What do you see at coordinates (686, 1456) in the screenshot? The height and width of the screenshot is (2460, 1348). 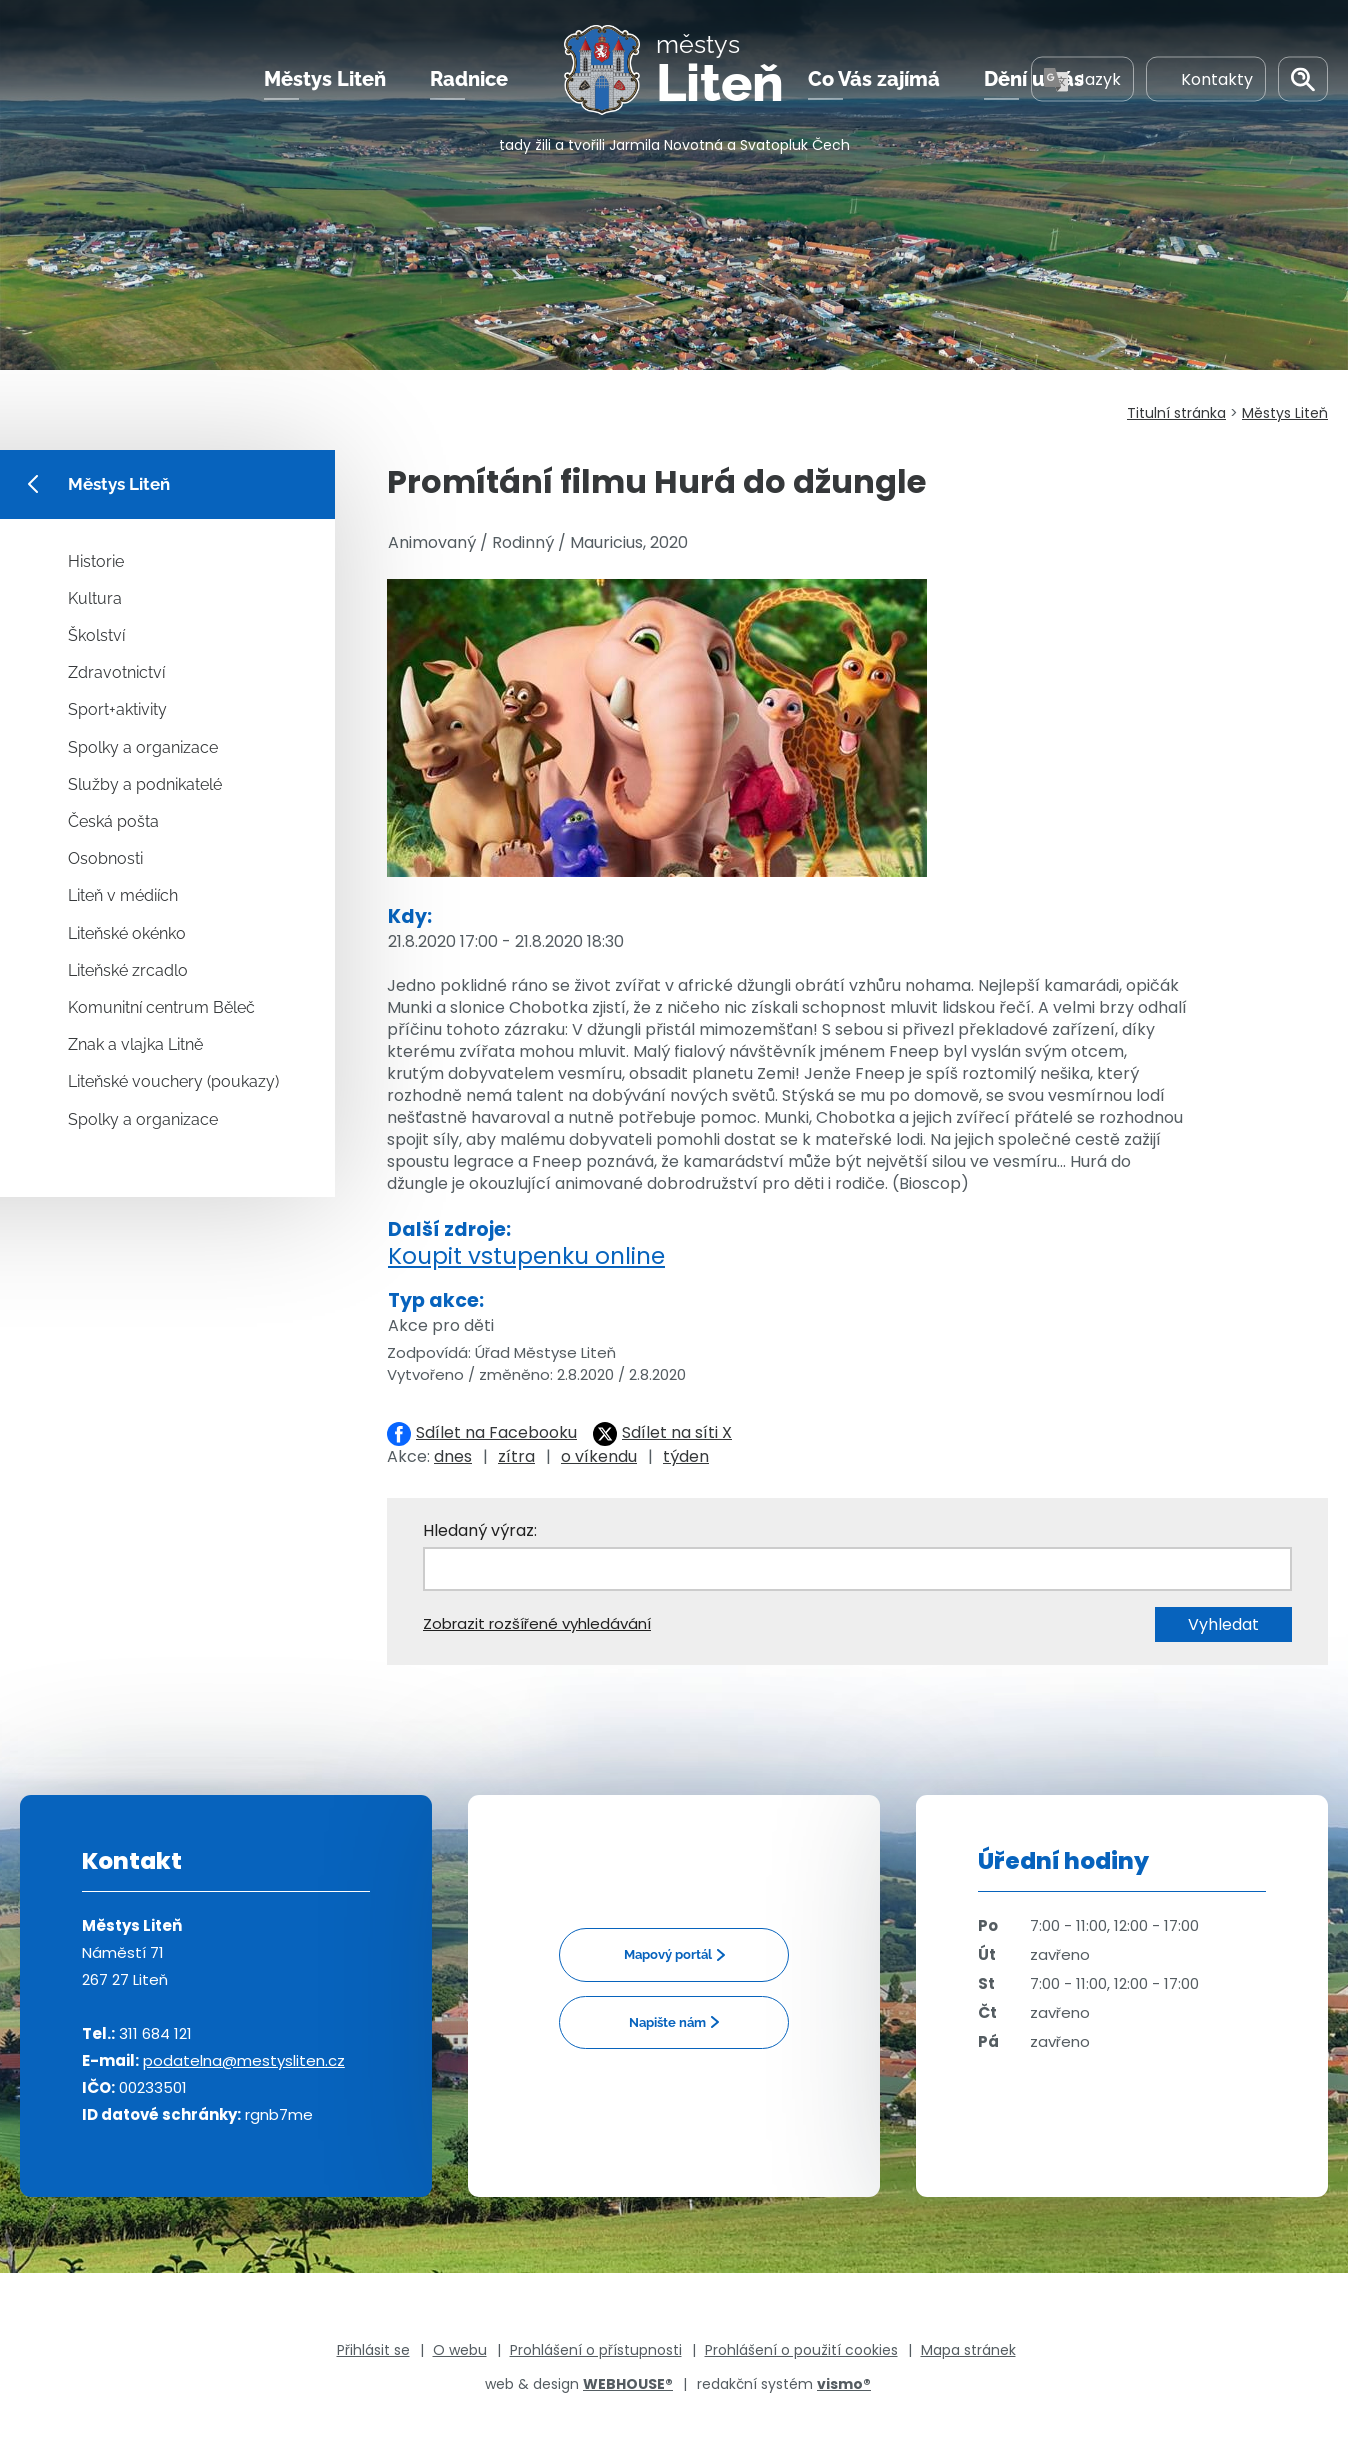 I see `týden` at bounding box center [686, 1456].